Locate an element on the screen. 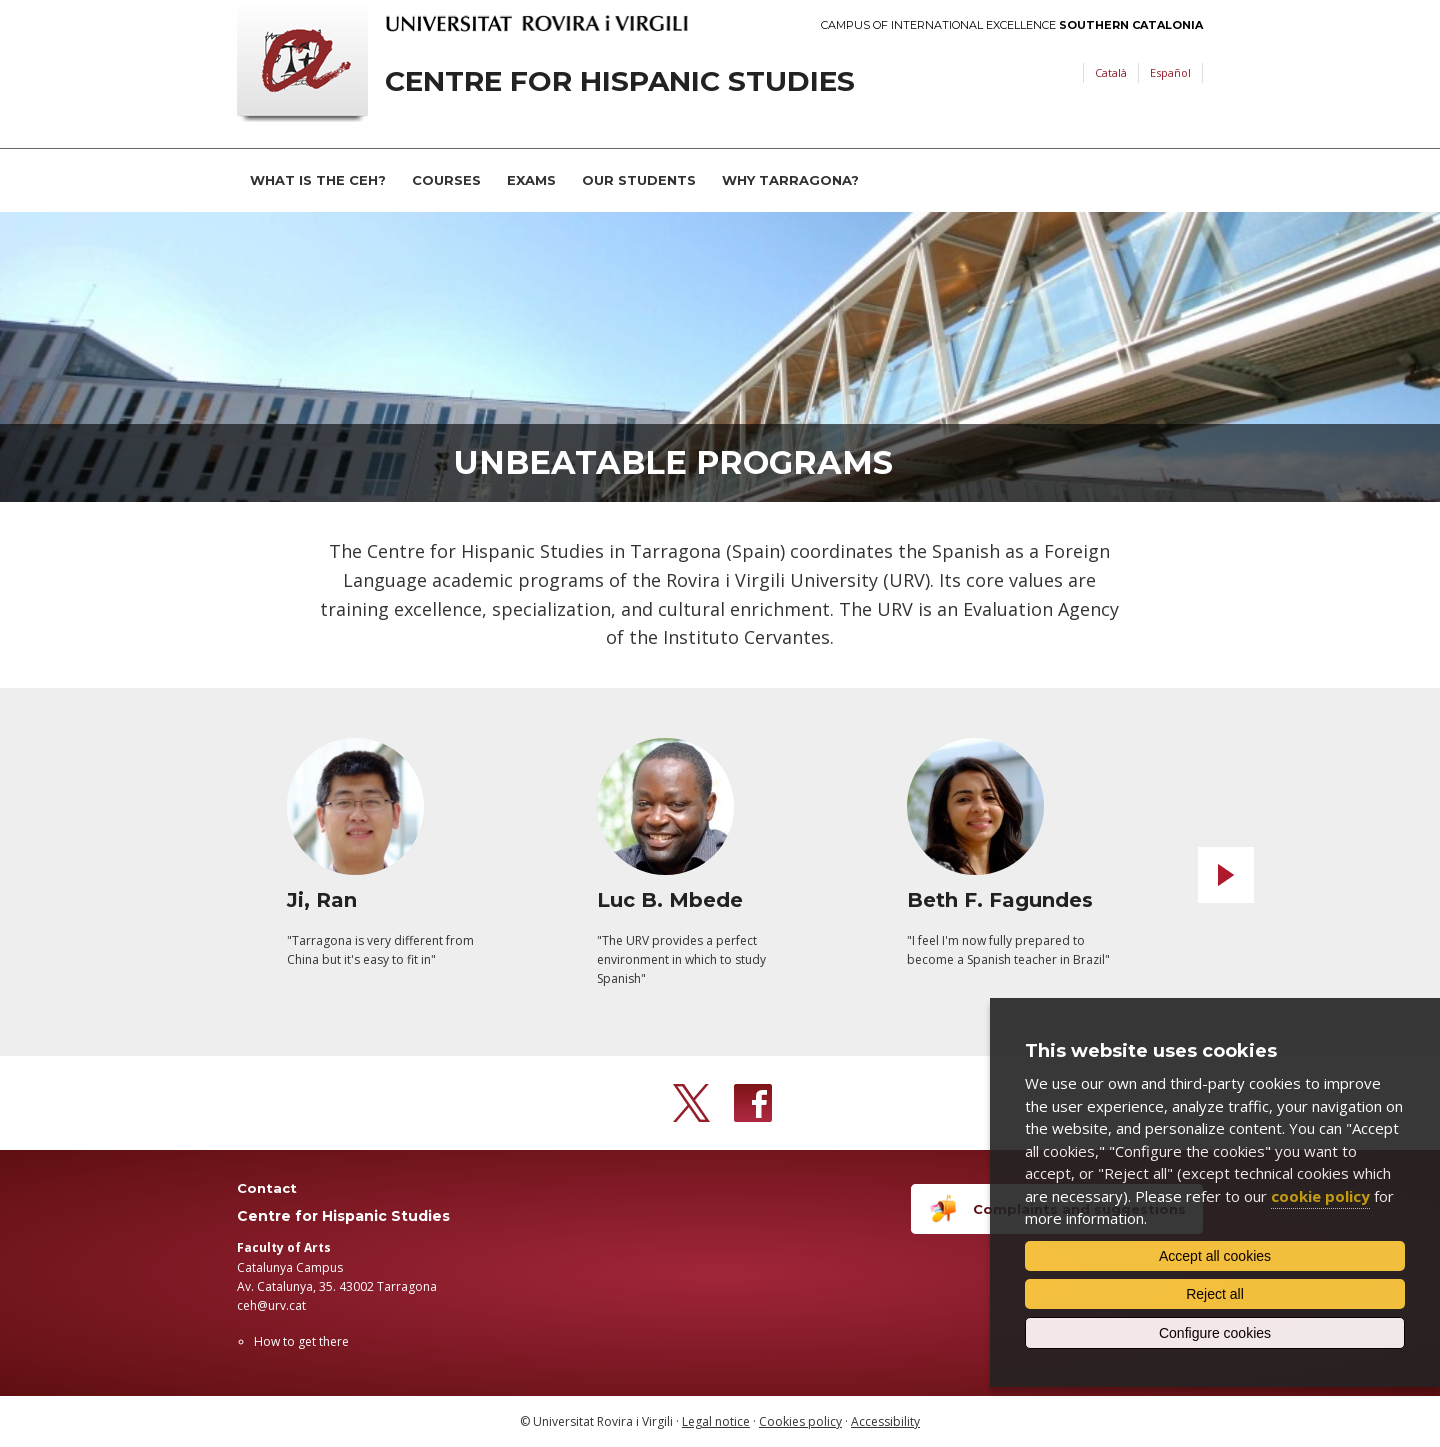  ceh@urv.cat is located at coordinates (271, 1305).